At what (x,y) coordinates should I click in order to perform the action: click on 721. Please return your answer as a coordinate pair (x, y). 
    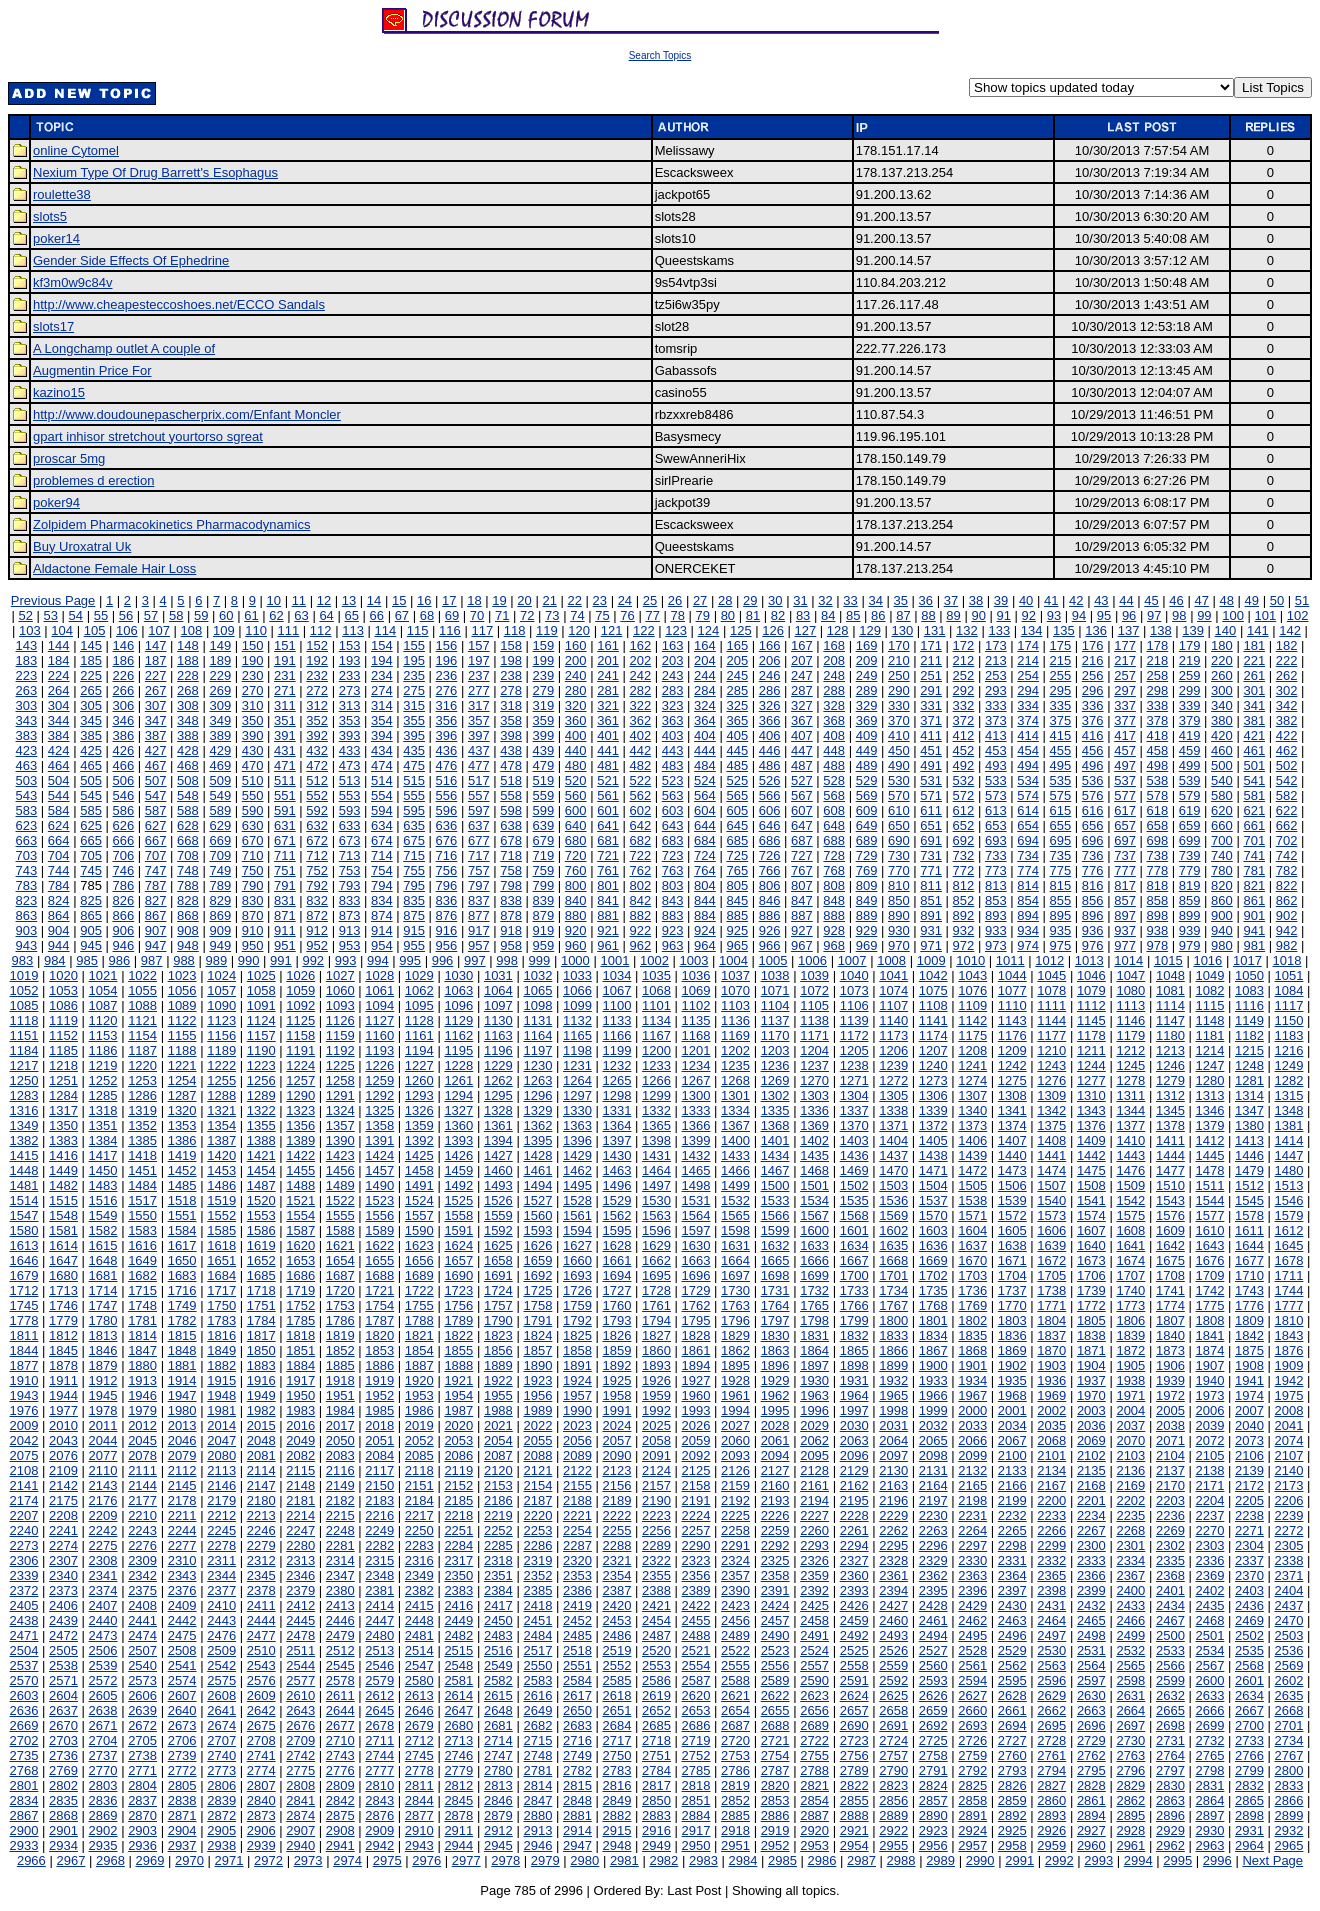
    Looking at the image, I should click on (608, 855).